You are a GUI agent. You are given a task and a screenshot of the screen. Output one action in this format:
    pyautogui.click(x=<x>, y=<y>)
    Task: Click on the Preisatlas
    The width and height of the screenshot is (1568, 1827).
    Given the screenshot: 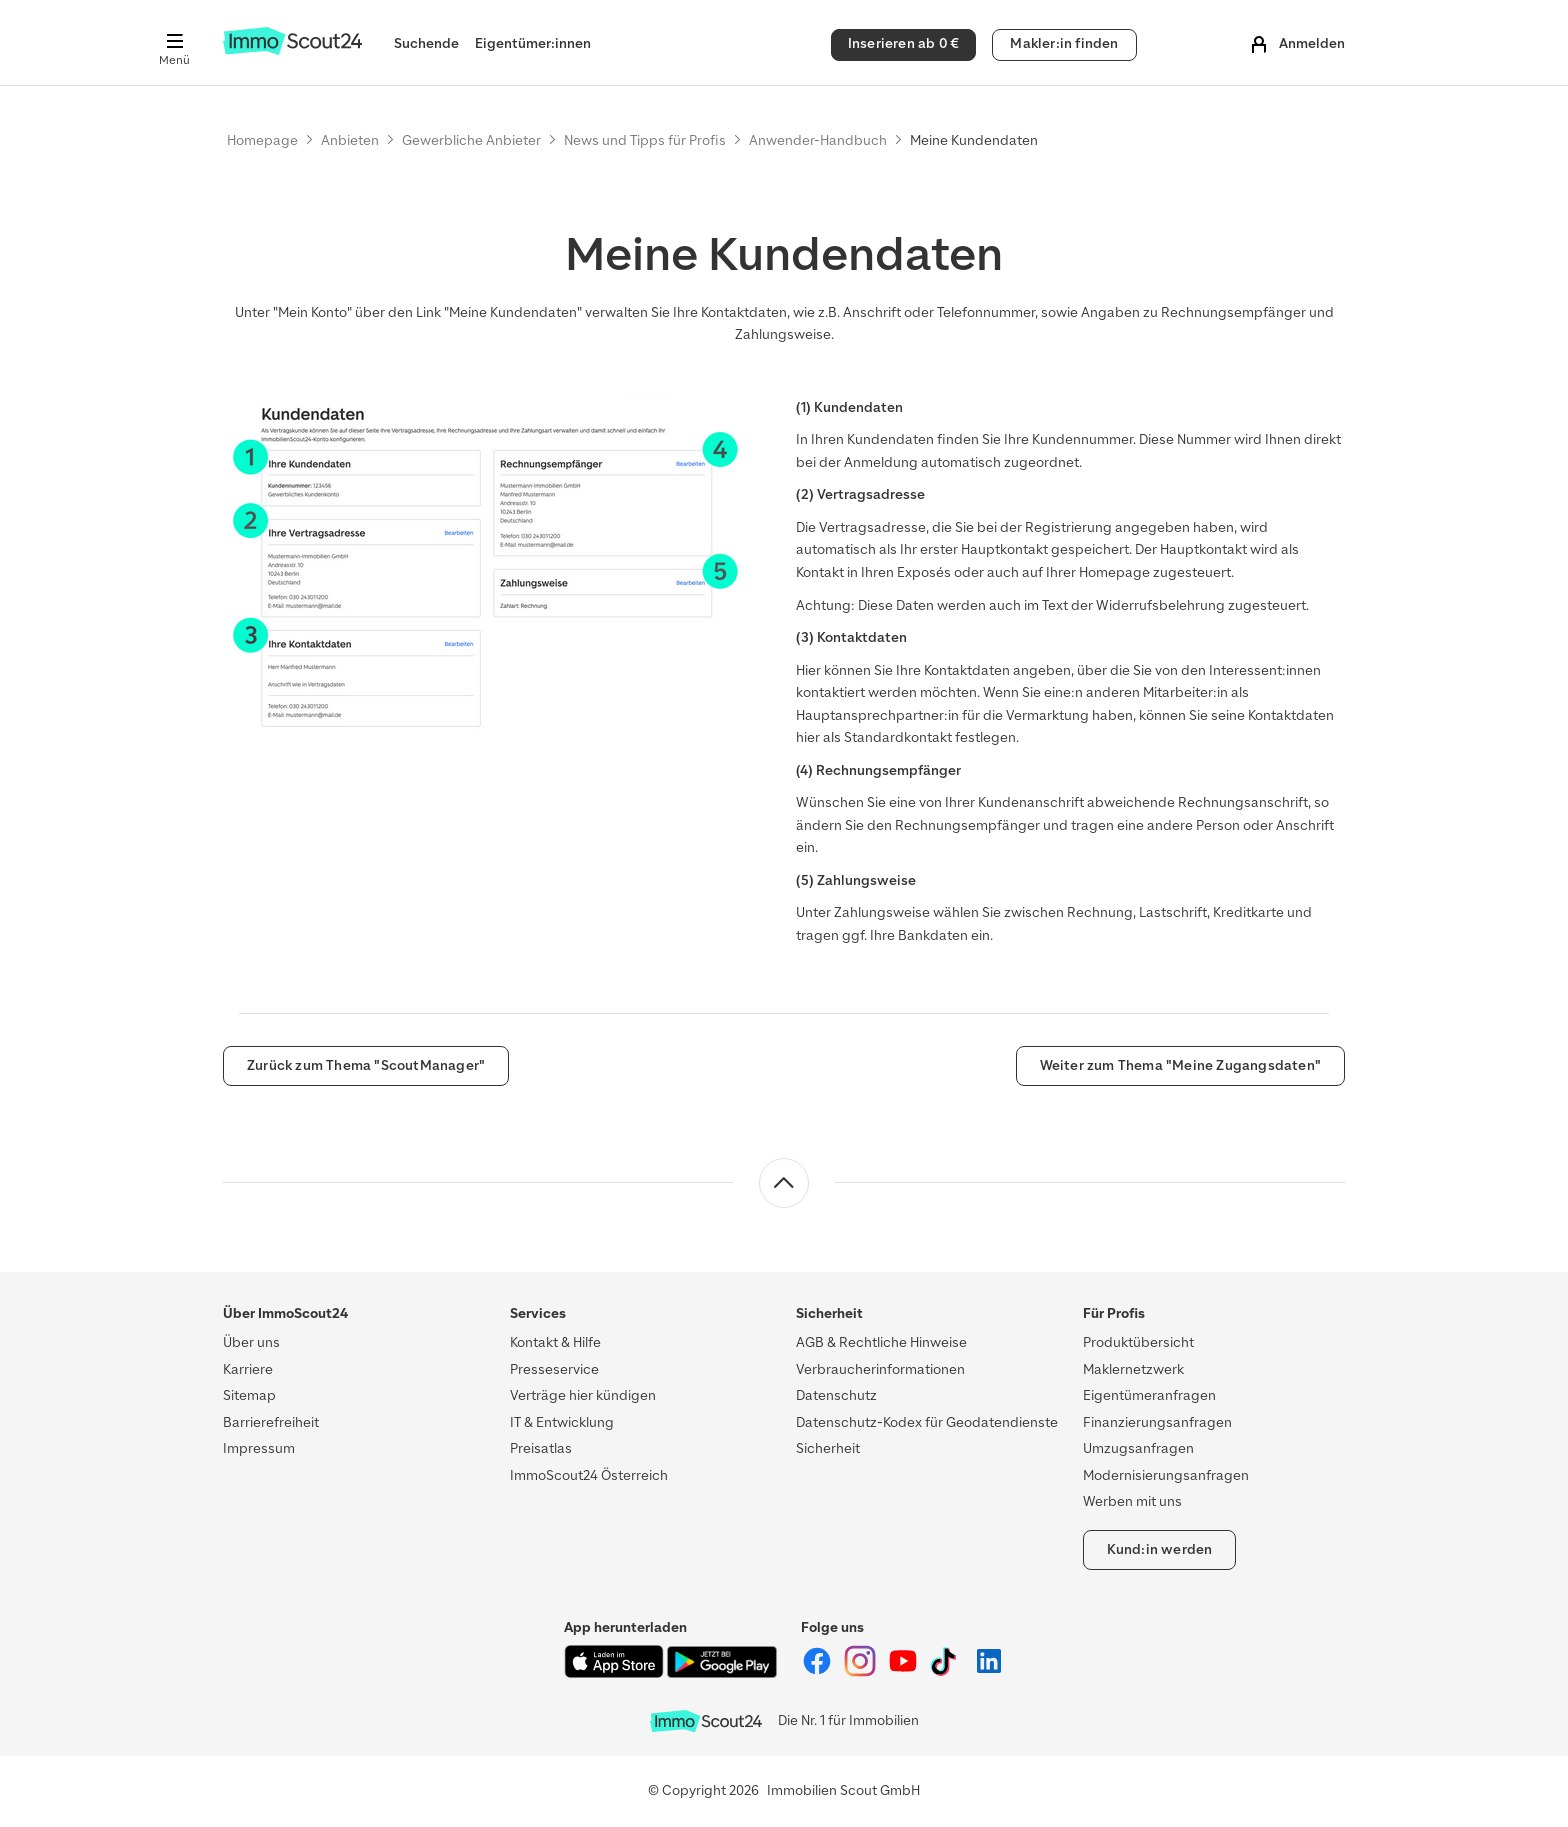 What is the action you would take?
    pyautogui.click(x=541, y=1448)
    